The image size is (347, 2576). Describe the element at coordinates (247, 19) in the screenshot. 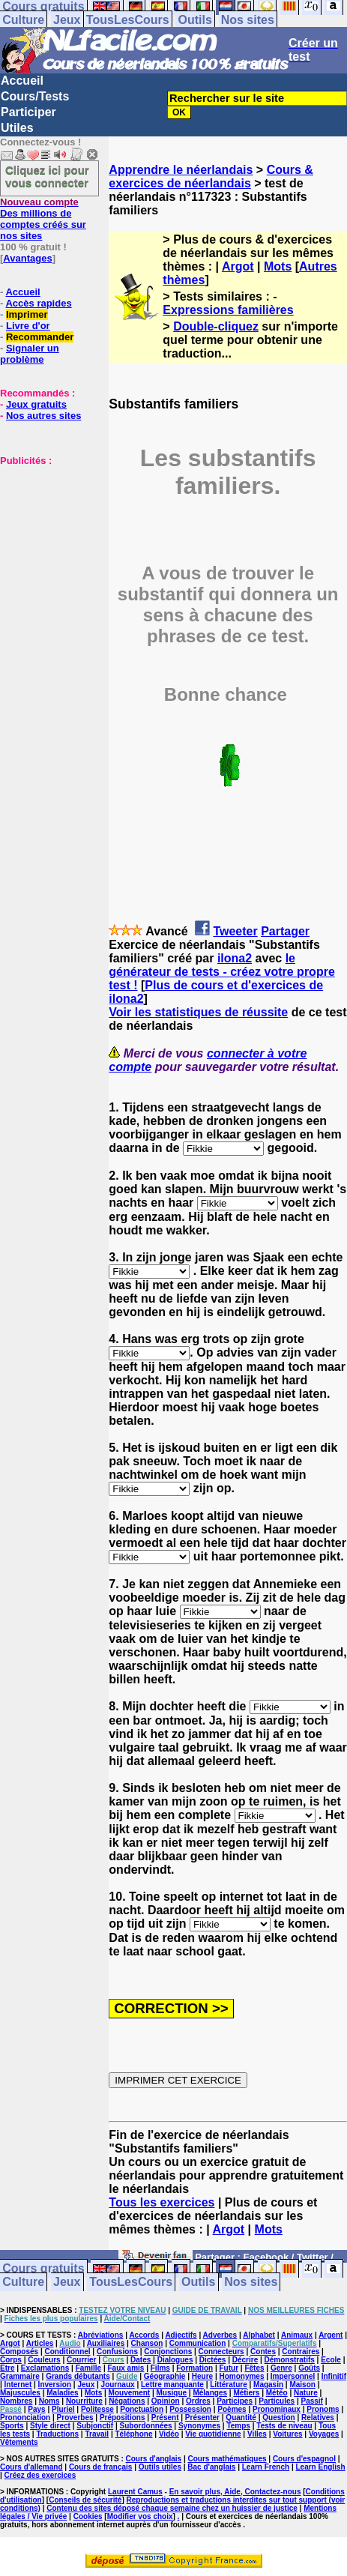

I see `Nos sites` at that location.